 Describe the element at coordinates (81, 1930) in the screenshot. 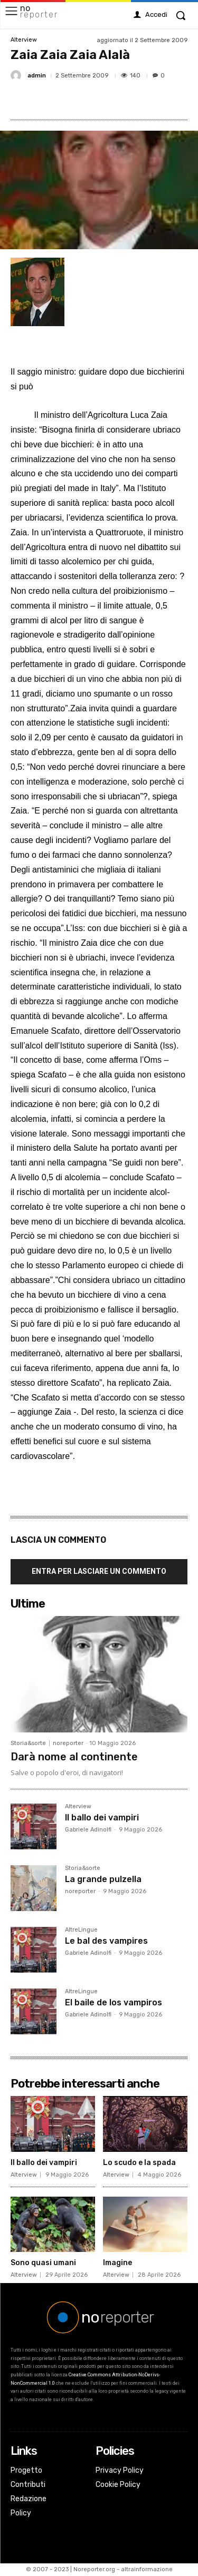

I see `AltreLingue` at that location.